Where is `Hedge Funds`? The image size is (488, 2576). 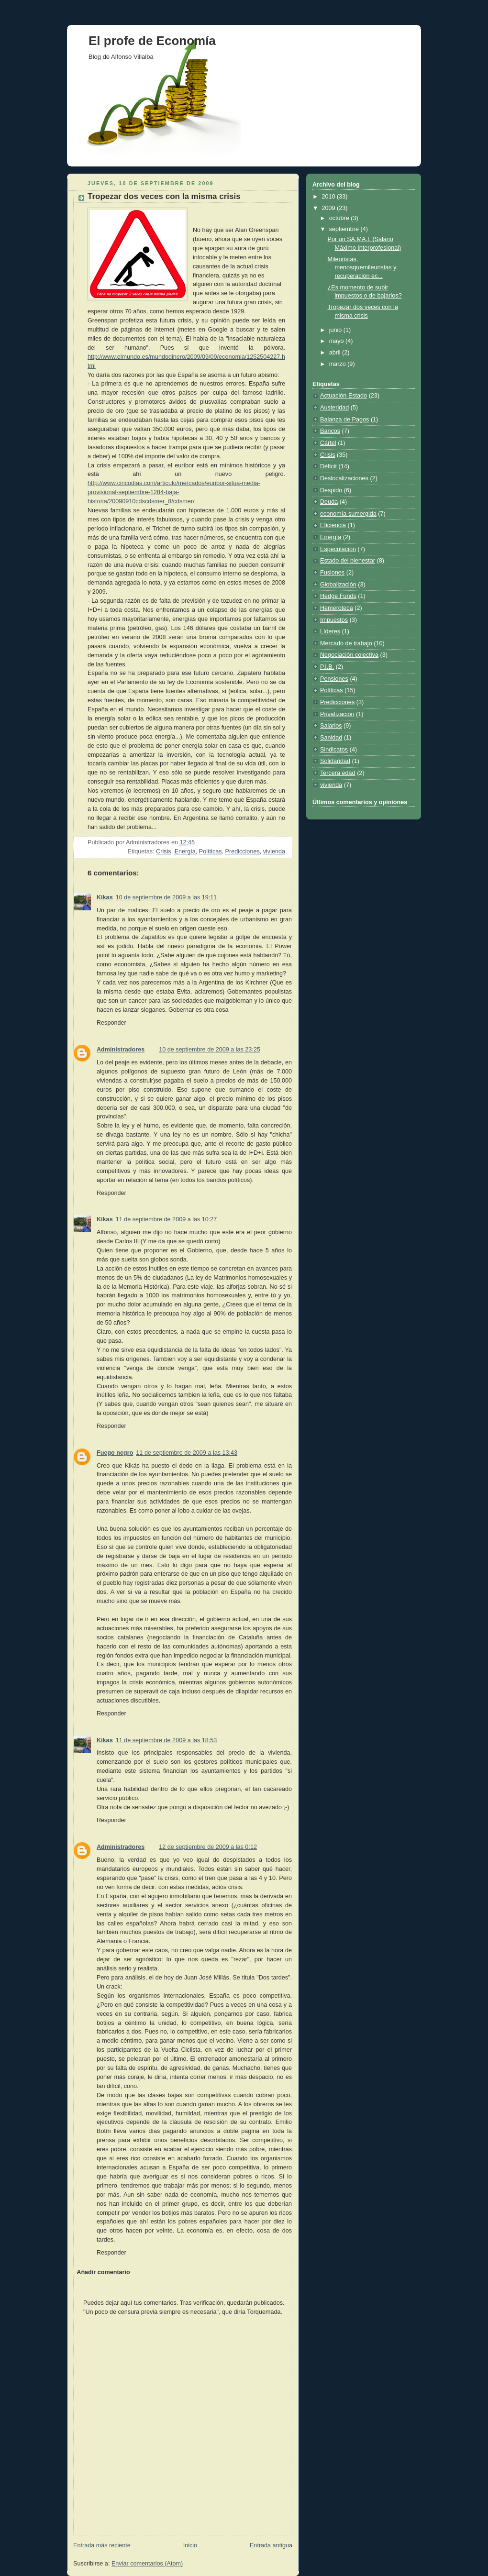 Hedge Funds is located at coordinates (338, 596).